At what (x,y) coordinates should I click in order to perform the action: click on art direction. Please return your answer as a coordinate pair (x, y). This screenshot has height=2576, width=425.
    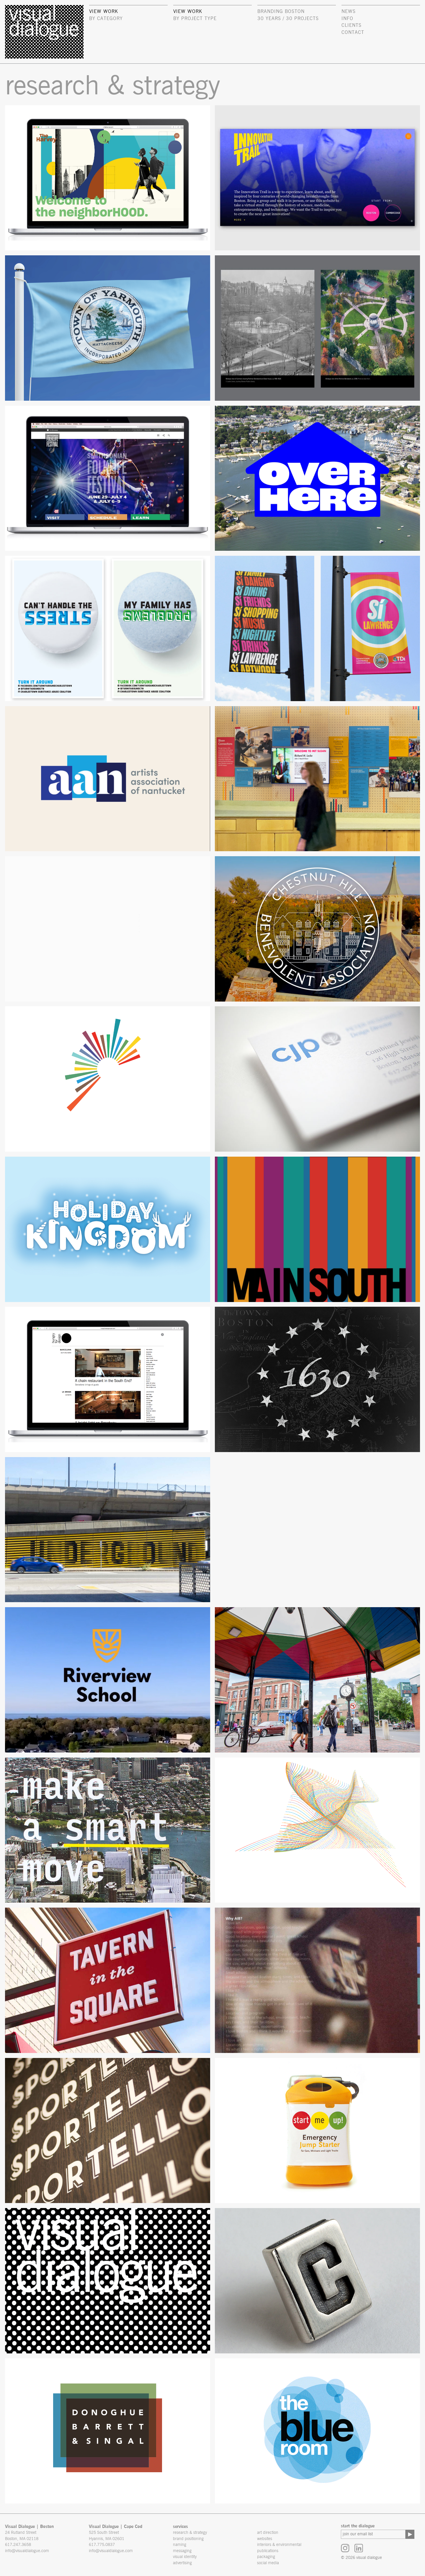
    Looking at the image, I should click on (267, 2533).